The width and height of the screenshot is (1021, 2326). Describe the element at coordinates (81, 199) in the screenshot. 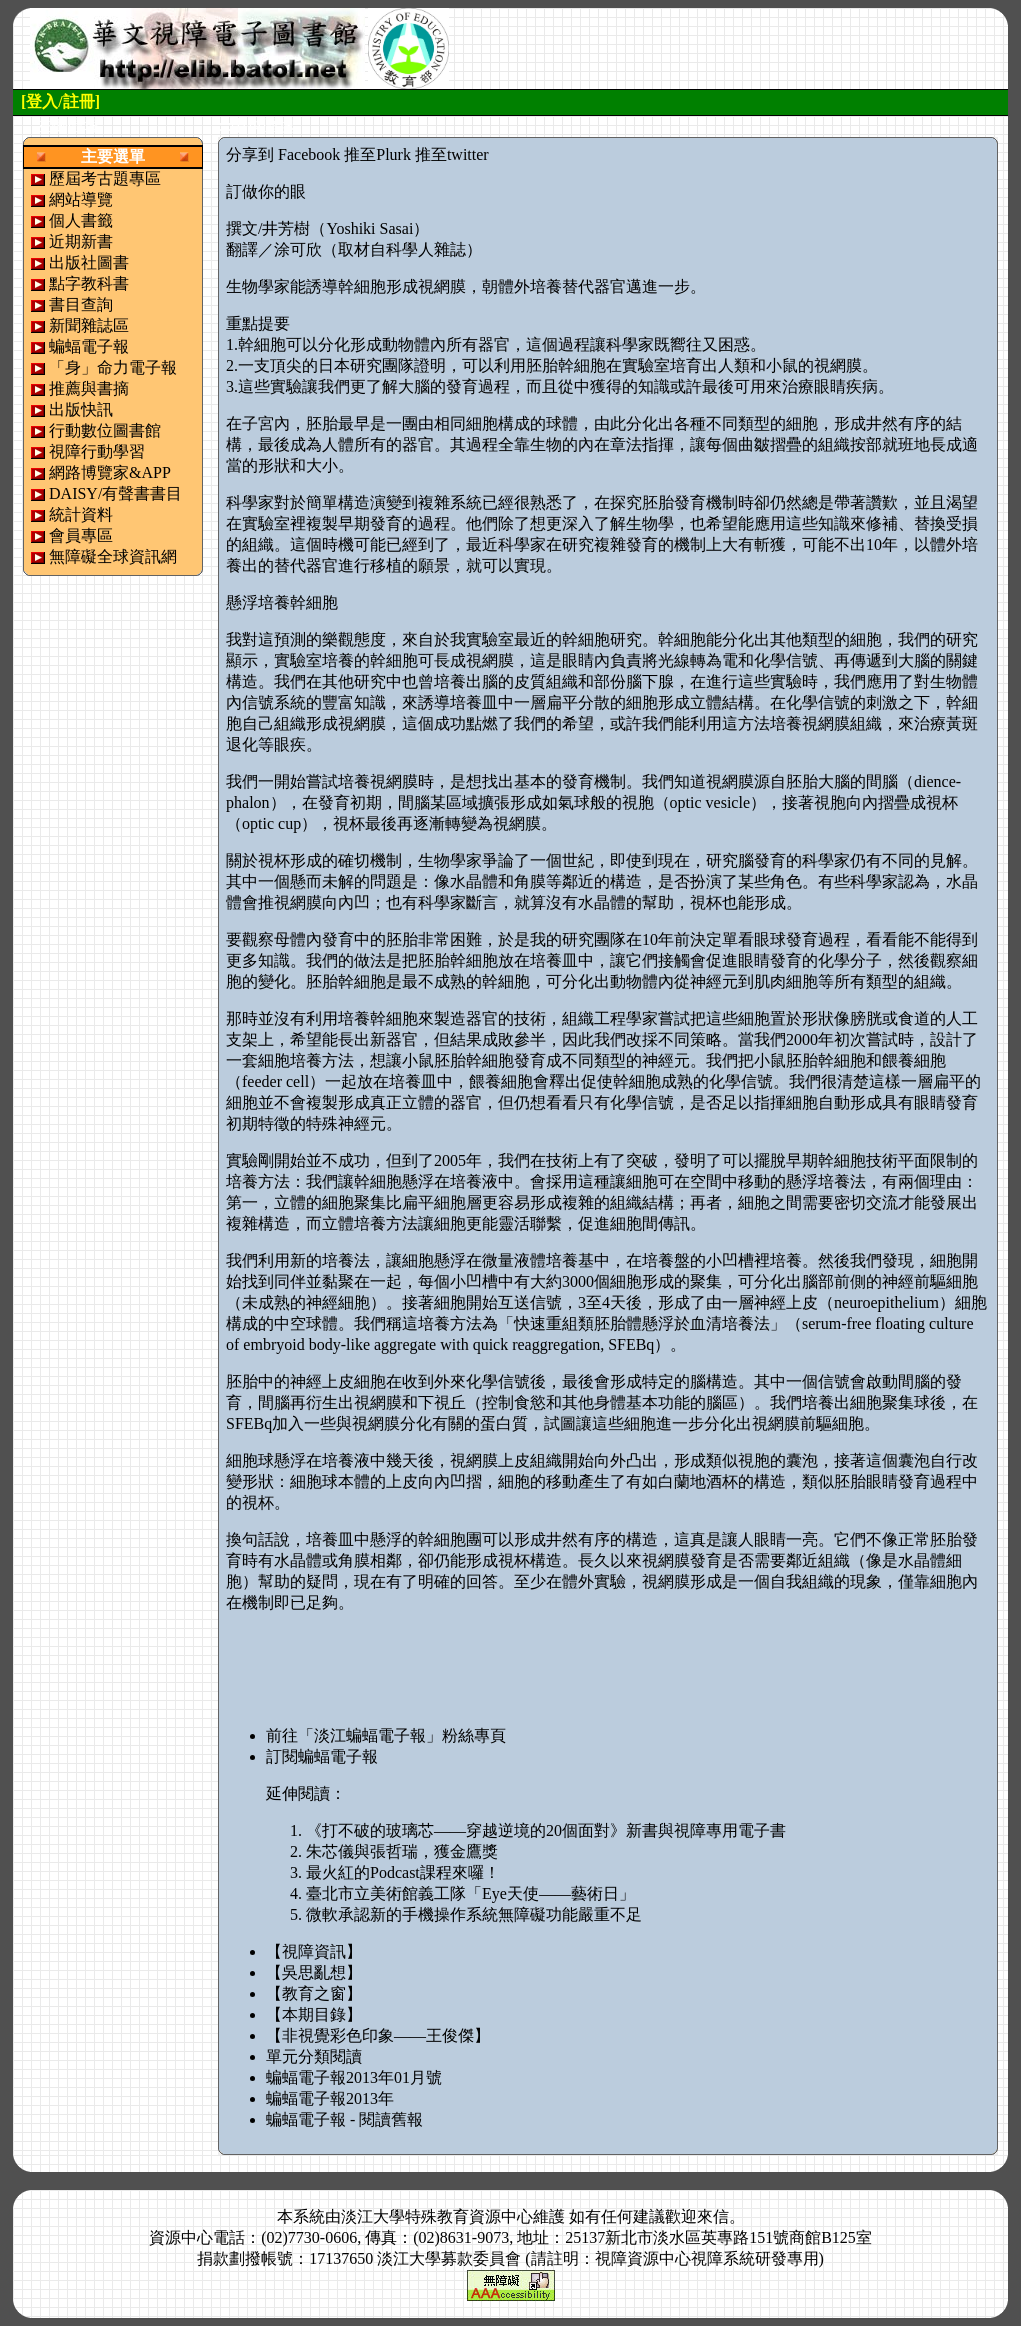

I see `網站導覽` at that location.